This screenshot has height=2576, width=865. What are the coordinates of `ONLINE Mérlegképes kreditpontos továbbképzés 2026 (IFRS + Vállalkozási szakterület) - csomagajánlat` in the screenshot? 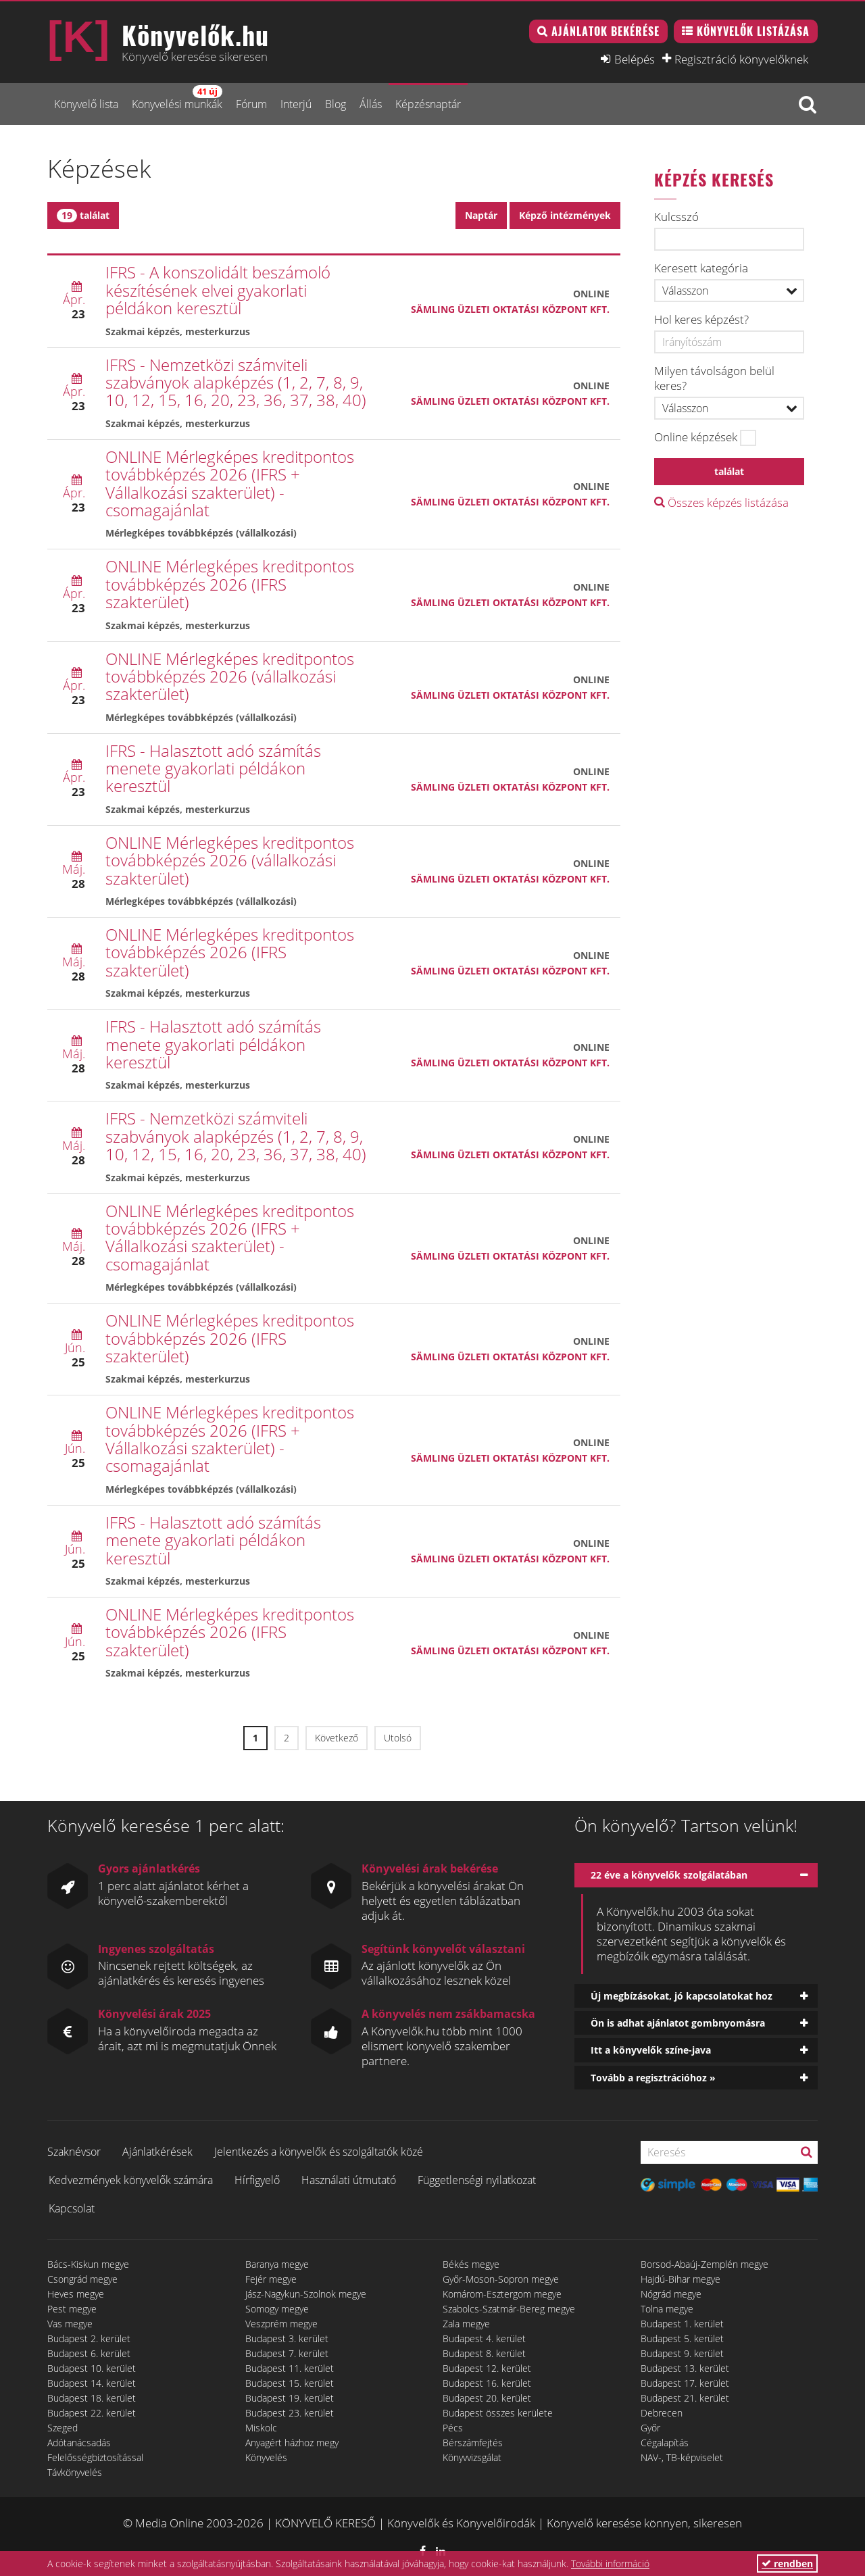 It's located at (229, 483).